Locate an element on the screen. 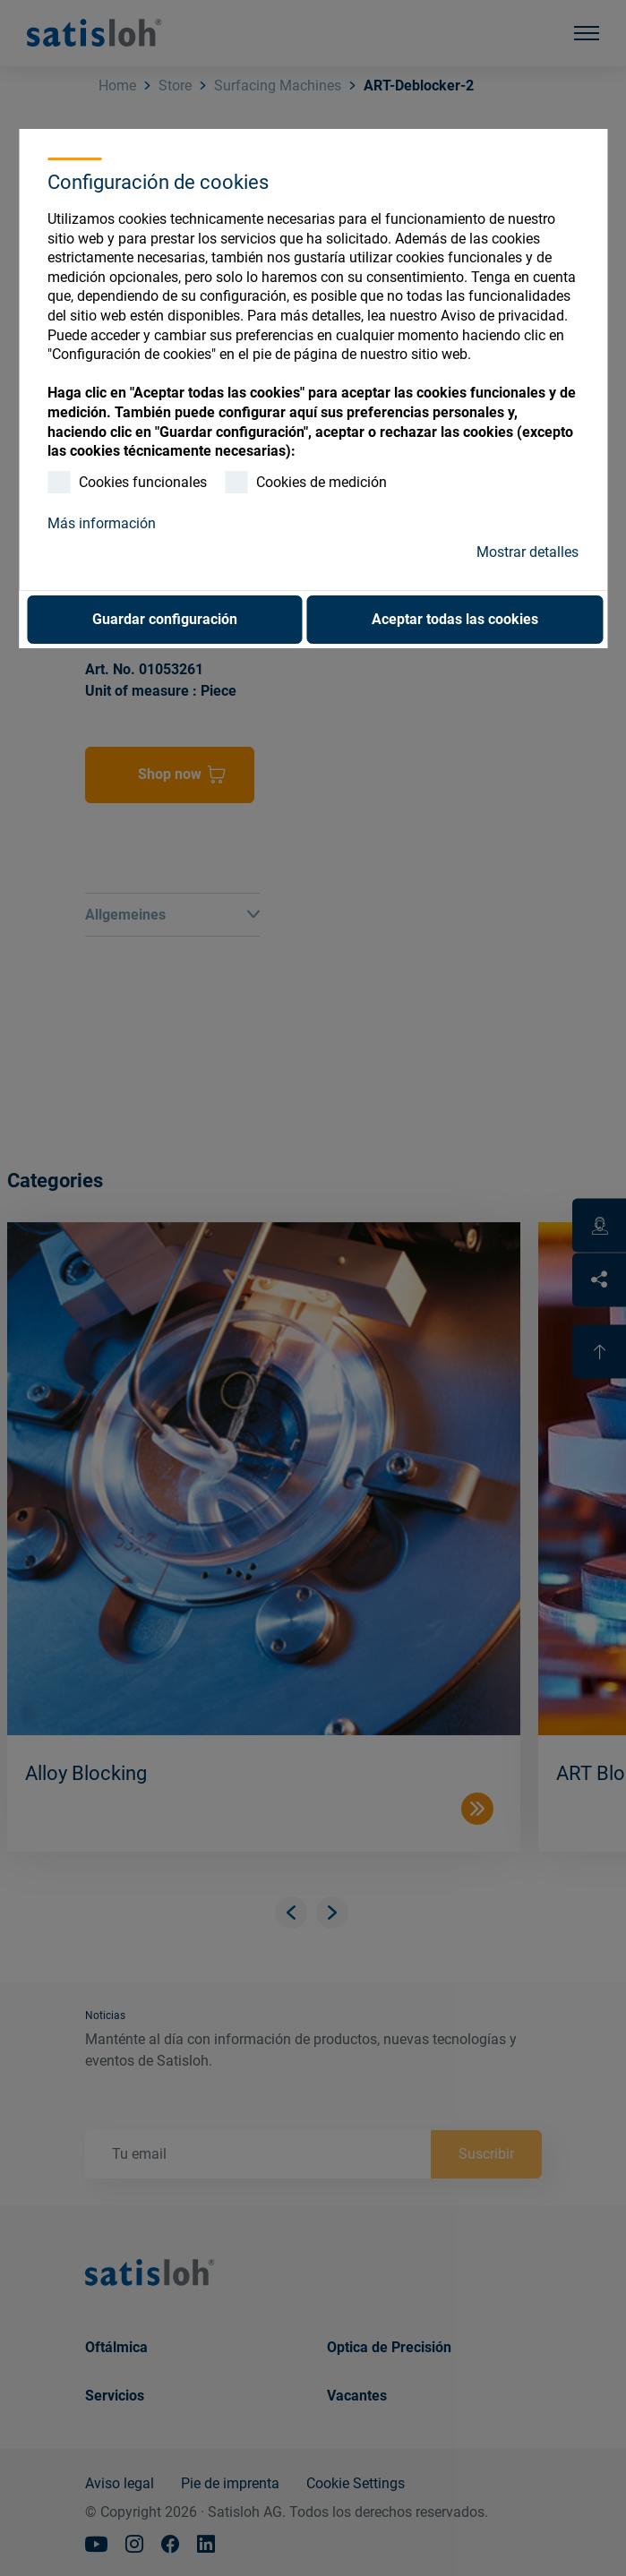  Guardar configuración [button] is located at coordinates (164, 619).